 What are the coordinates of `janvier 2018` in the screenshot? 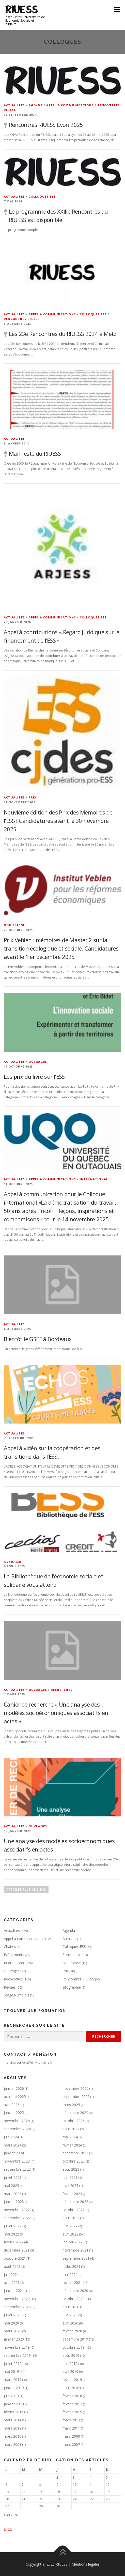 It's located at (14, 2404).